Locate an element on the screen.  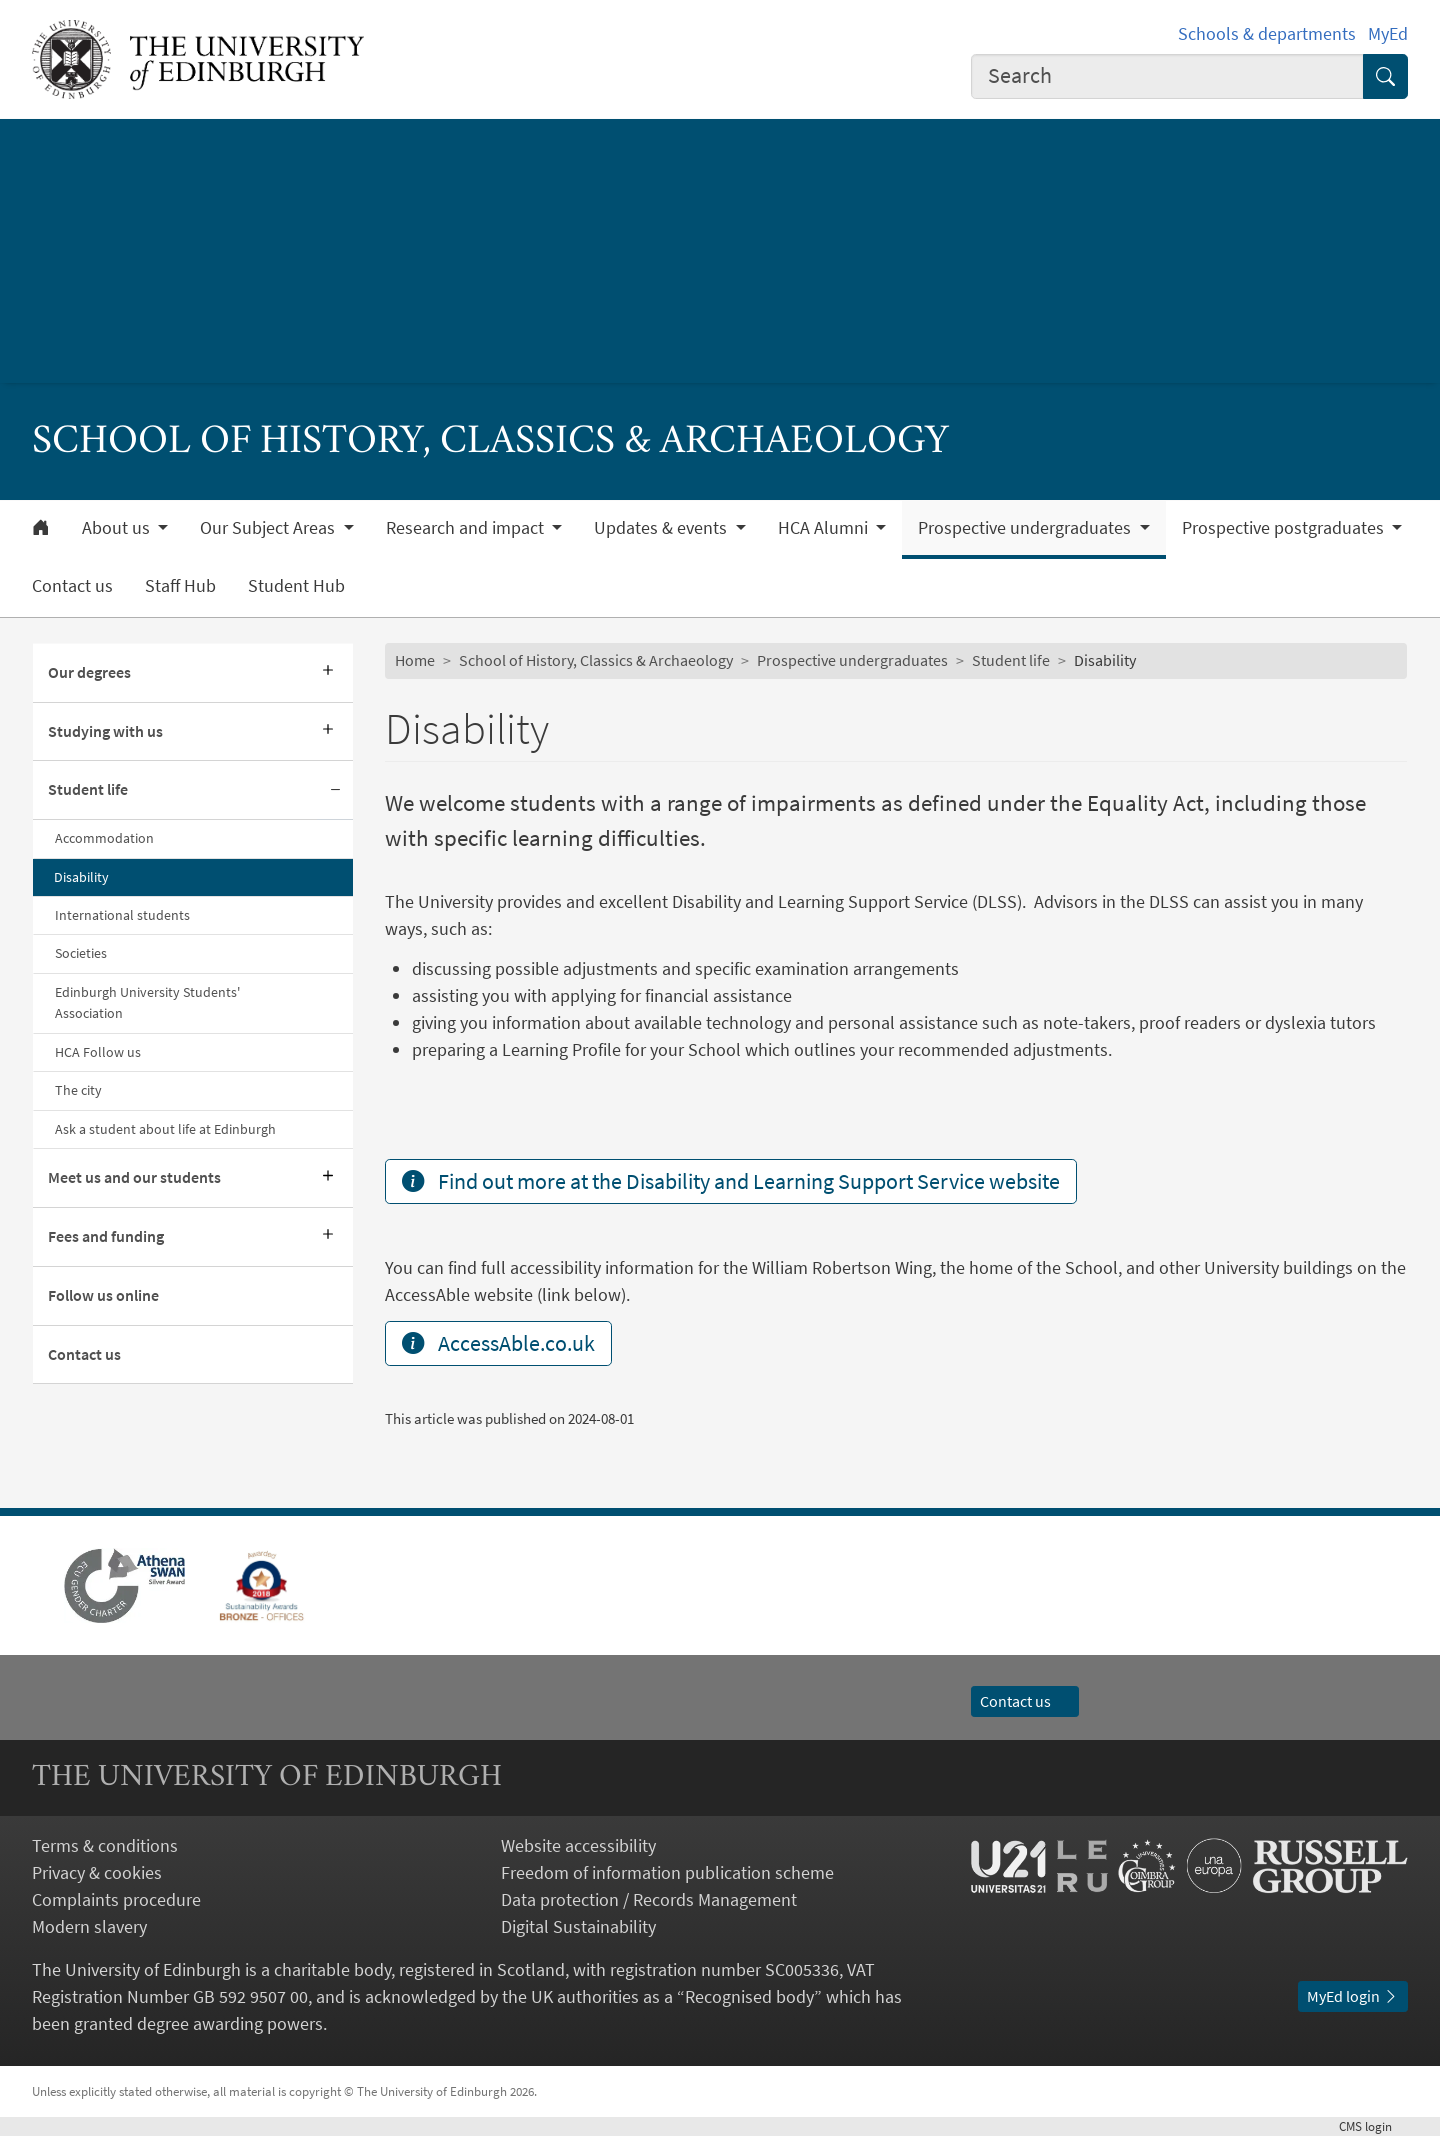
MyEd is located at coordinates (1388, 33).